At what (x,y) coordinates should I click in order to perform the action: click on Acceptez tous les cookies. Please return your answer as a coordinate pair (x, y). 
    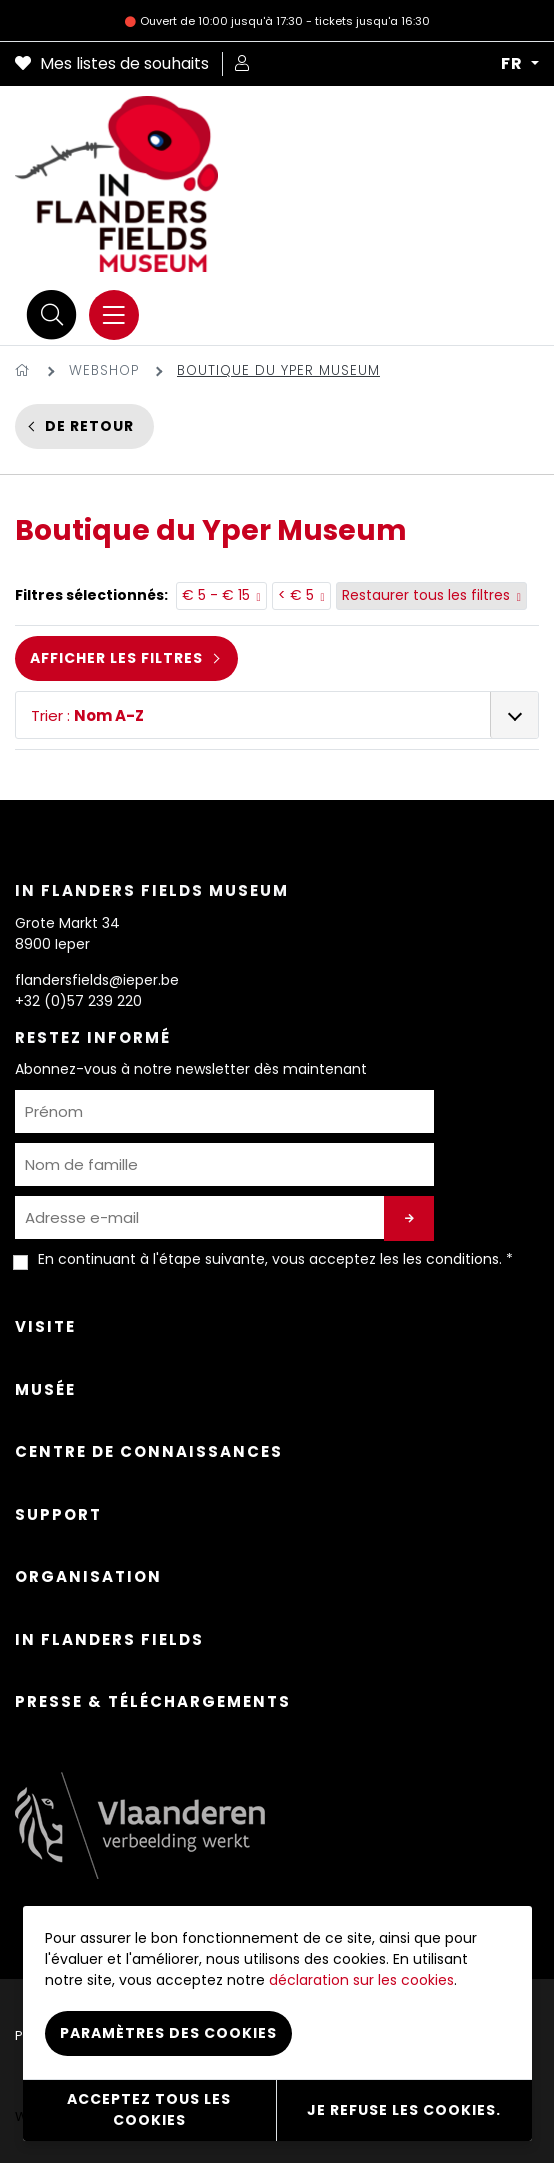
    Looking at the image, I should click on (149, 2109).